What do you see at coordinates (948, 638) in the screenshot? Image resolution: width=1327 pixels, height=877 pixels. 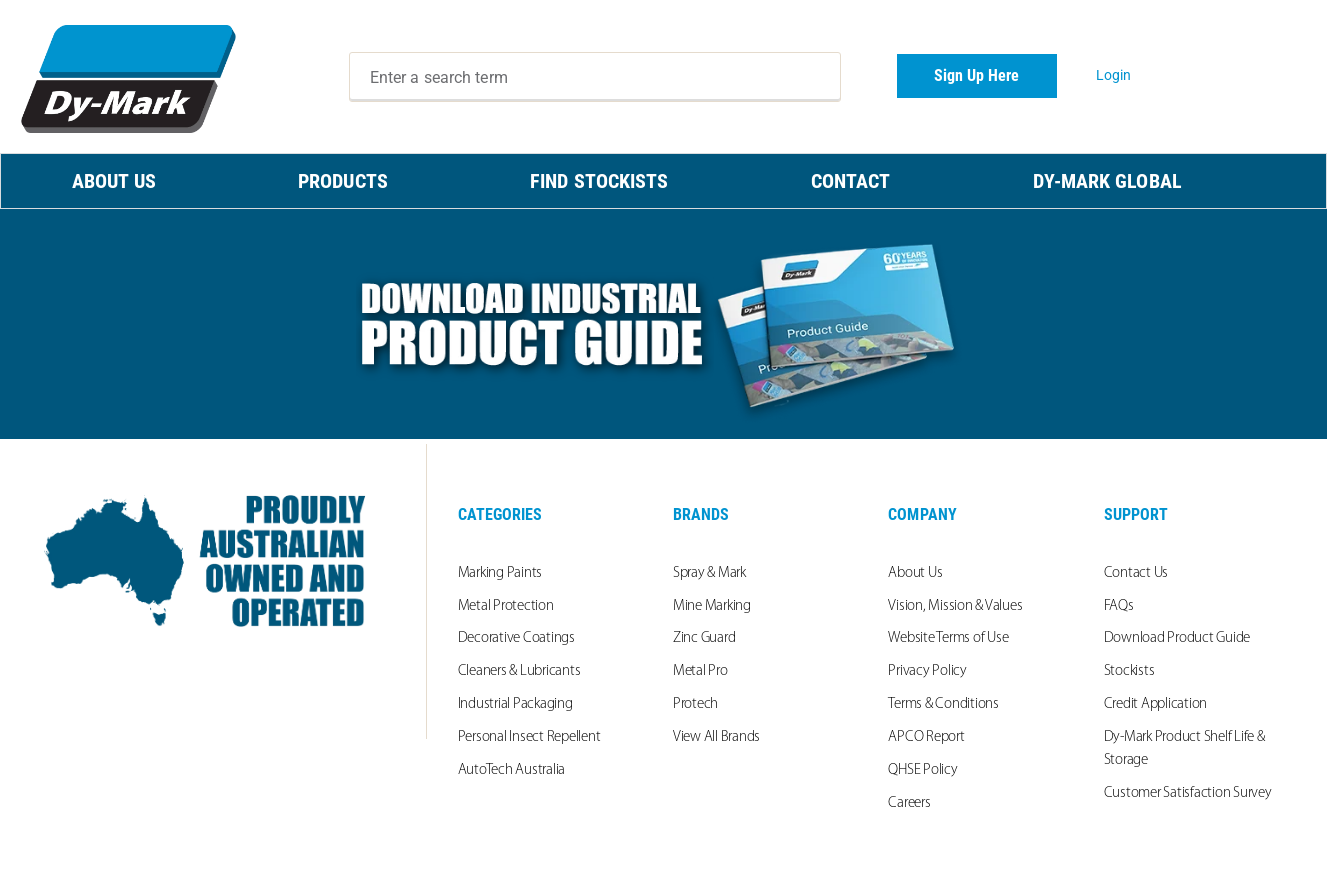 I see `Website Terms of Use` at bounding box center [948, 638].